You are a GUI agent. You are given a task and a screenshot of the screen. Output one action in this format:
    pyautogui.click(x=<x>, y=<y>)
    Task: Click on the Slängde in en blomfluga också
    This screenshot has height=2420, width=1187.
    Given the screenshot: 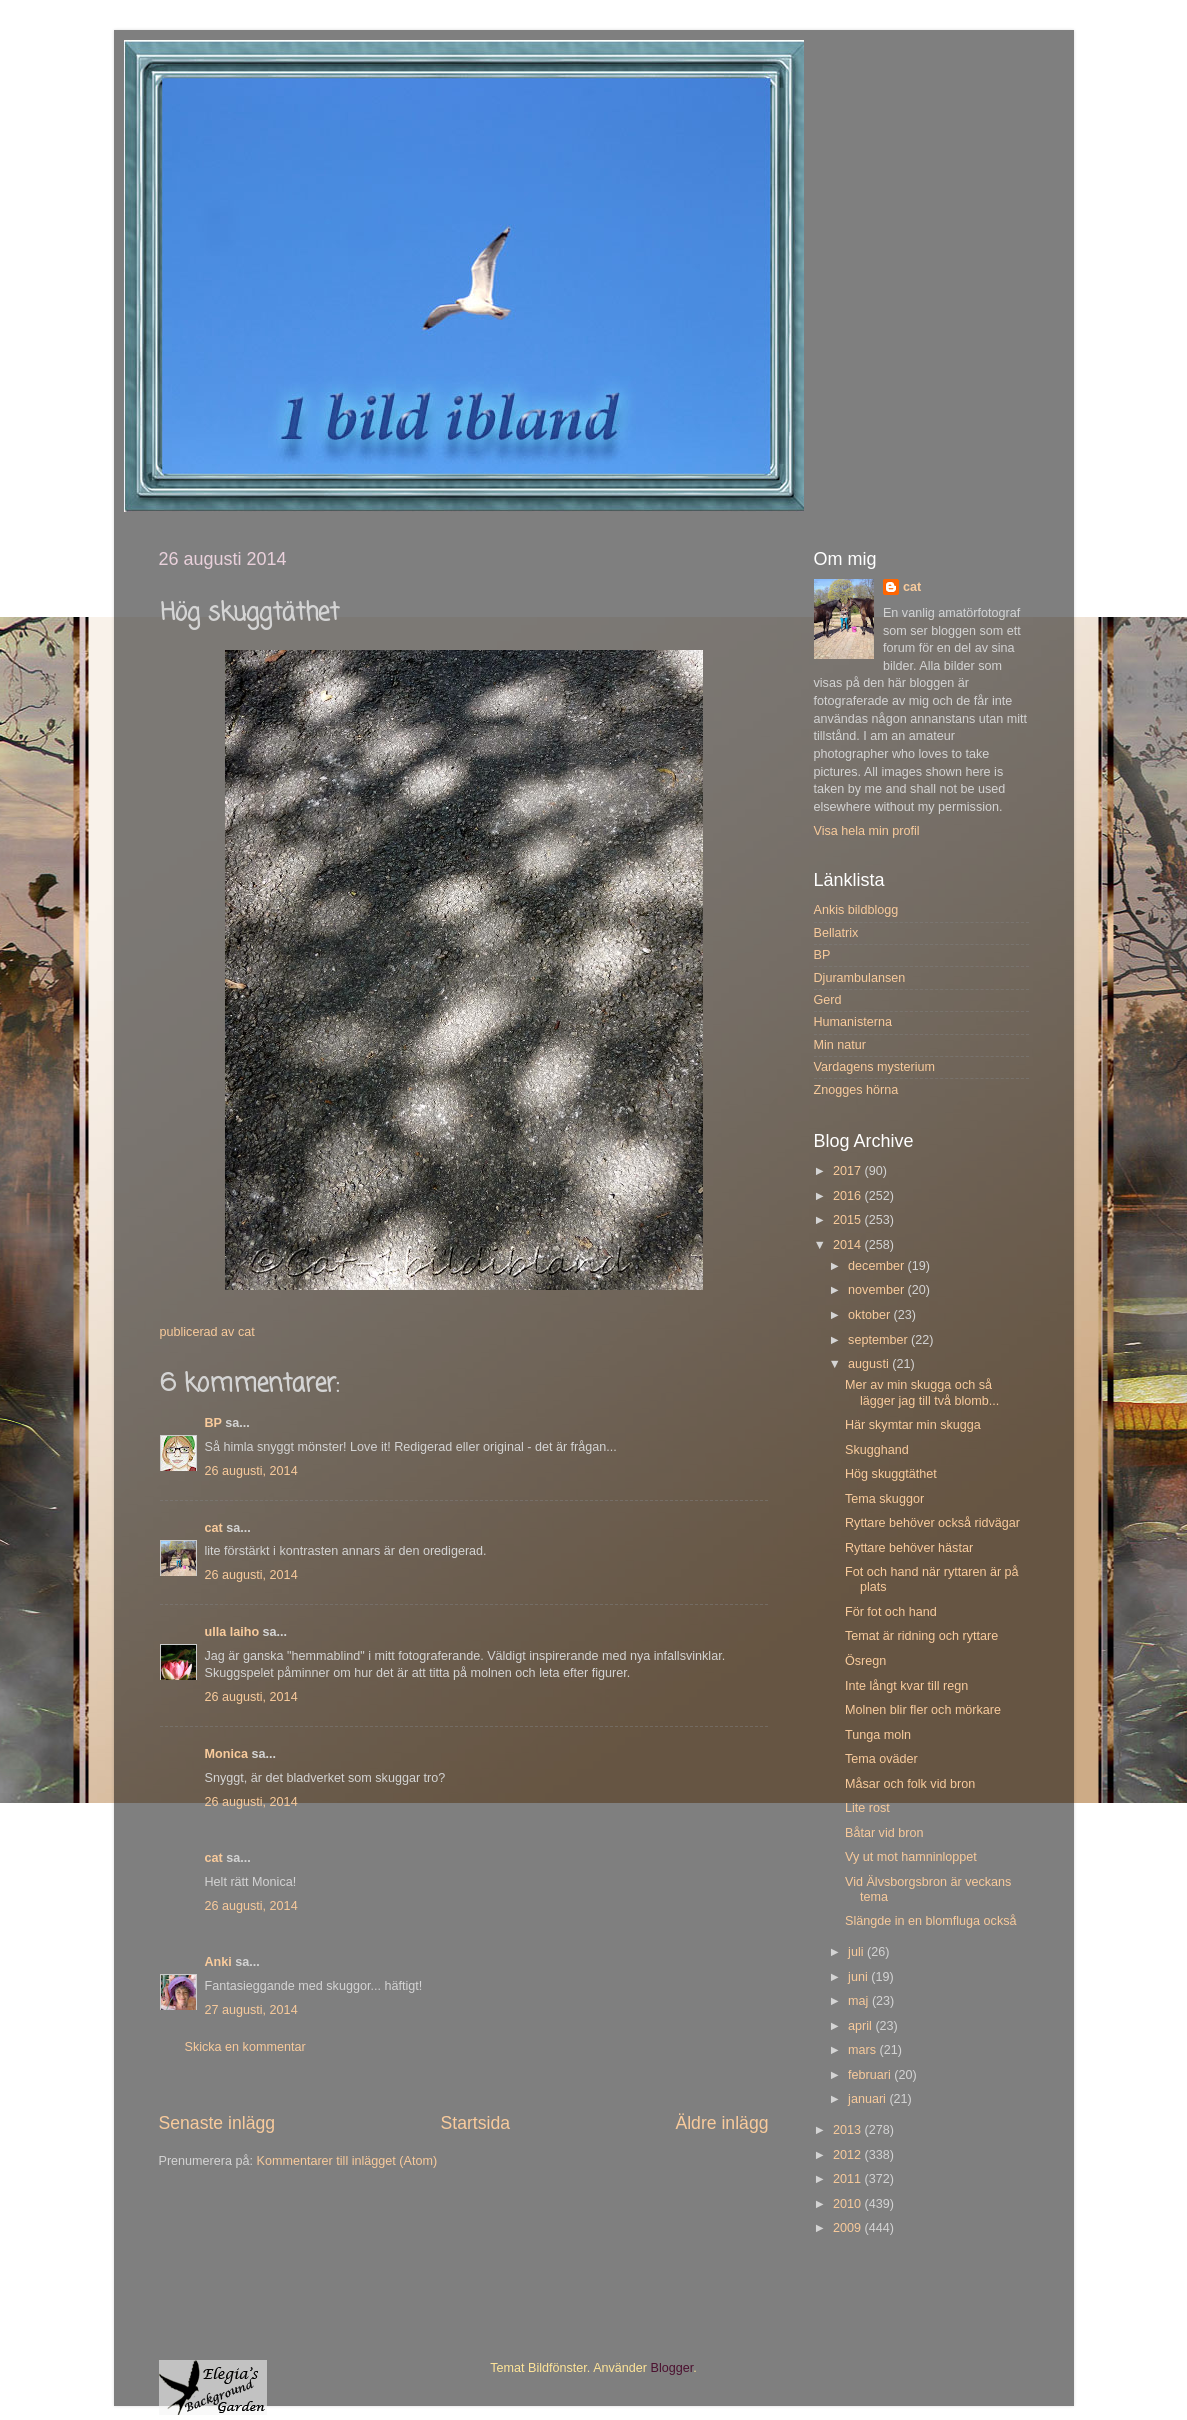 What is the action you would take?
    pyautogui.click(x=931, y=1921)
    